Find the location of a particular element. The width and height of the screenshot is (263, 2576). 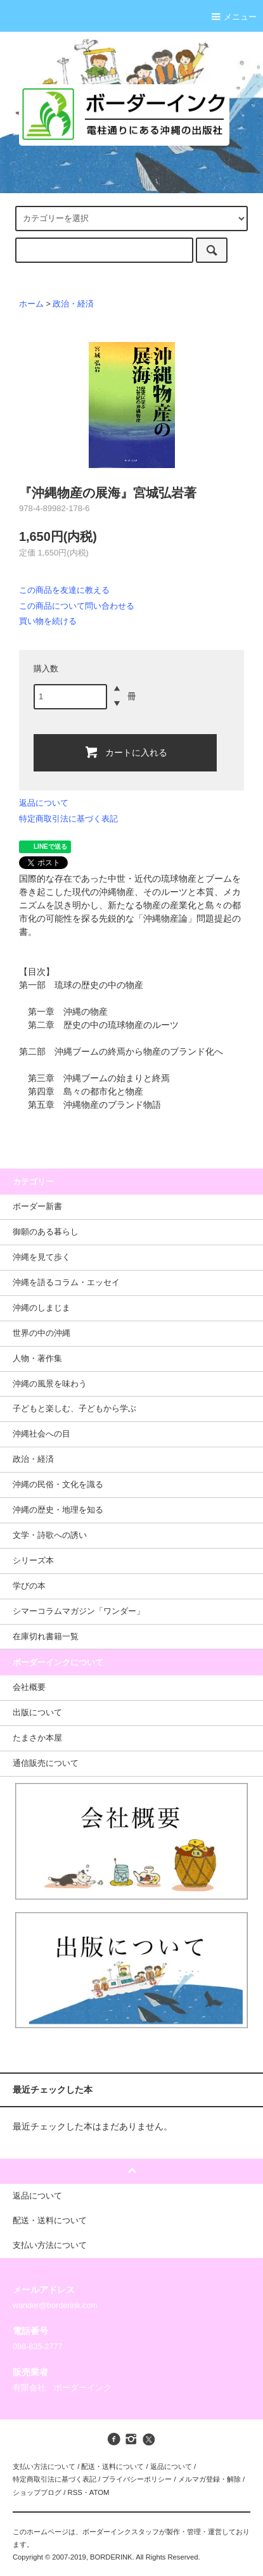

返品について is located at coordinates (43, 803).